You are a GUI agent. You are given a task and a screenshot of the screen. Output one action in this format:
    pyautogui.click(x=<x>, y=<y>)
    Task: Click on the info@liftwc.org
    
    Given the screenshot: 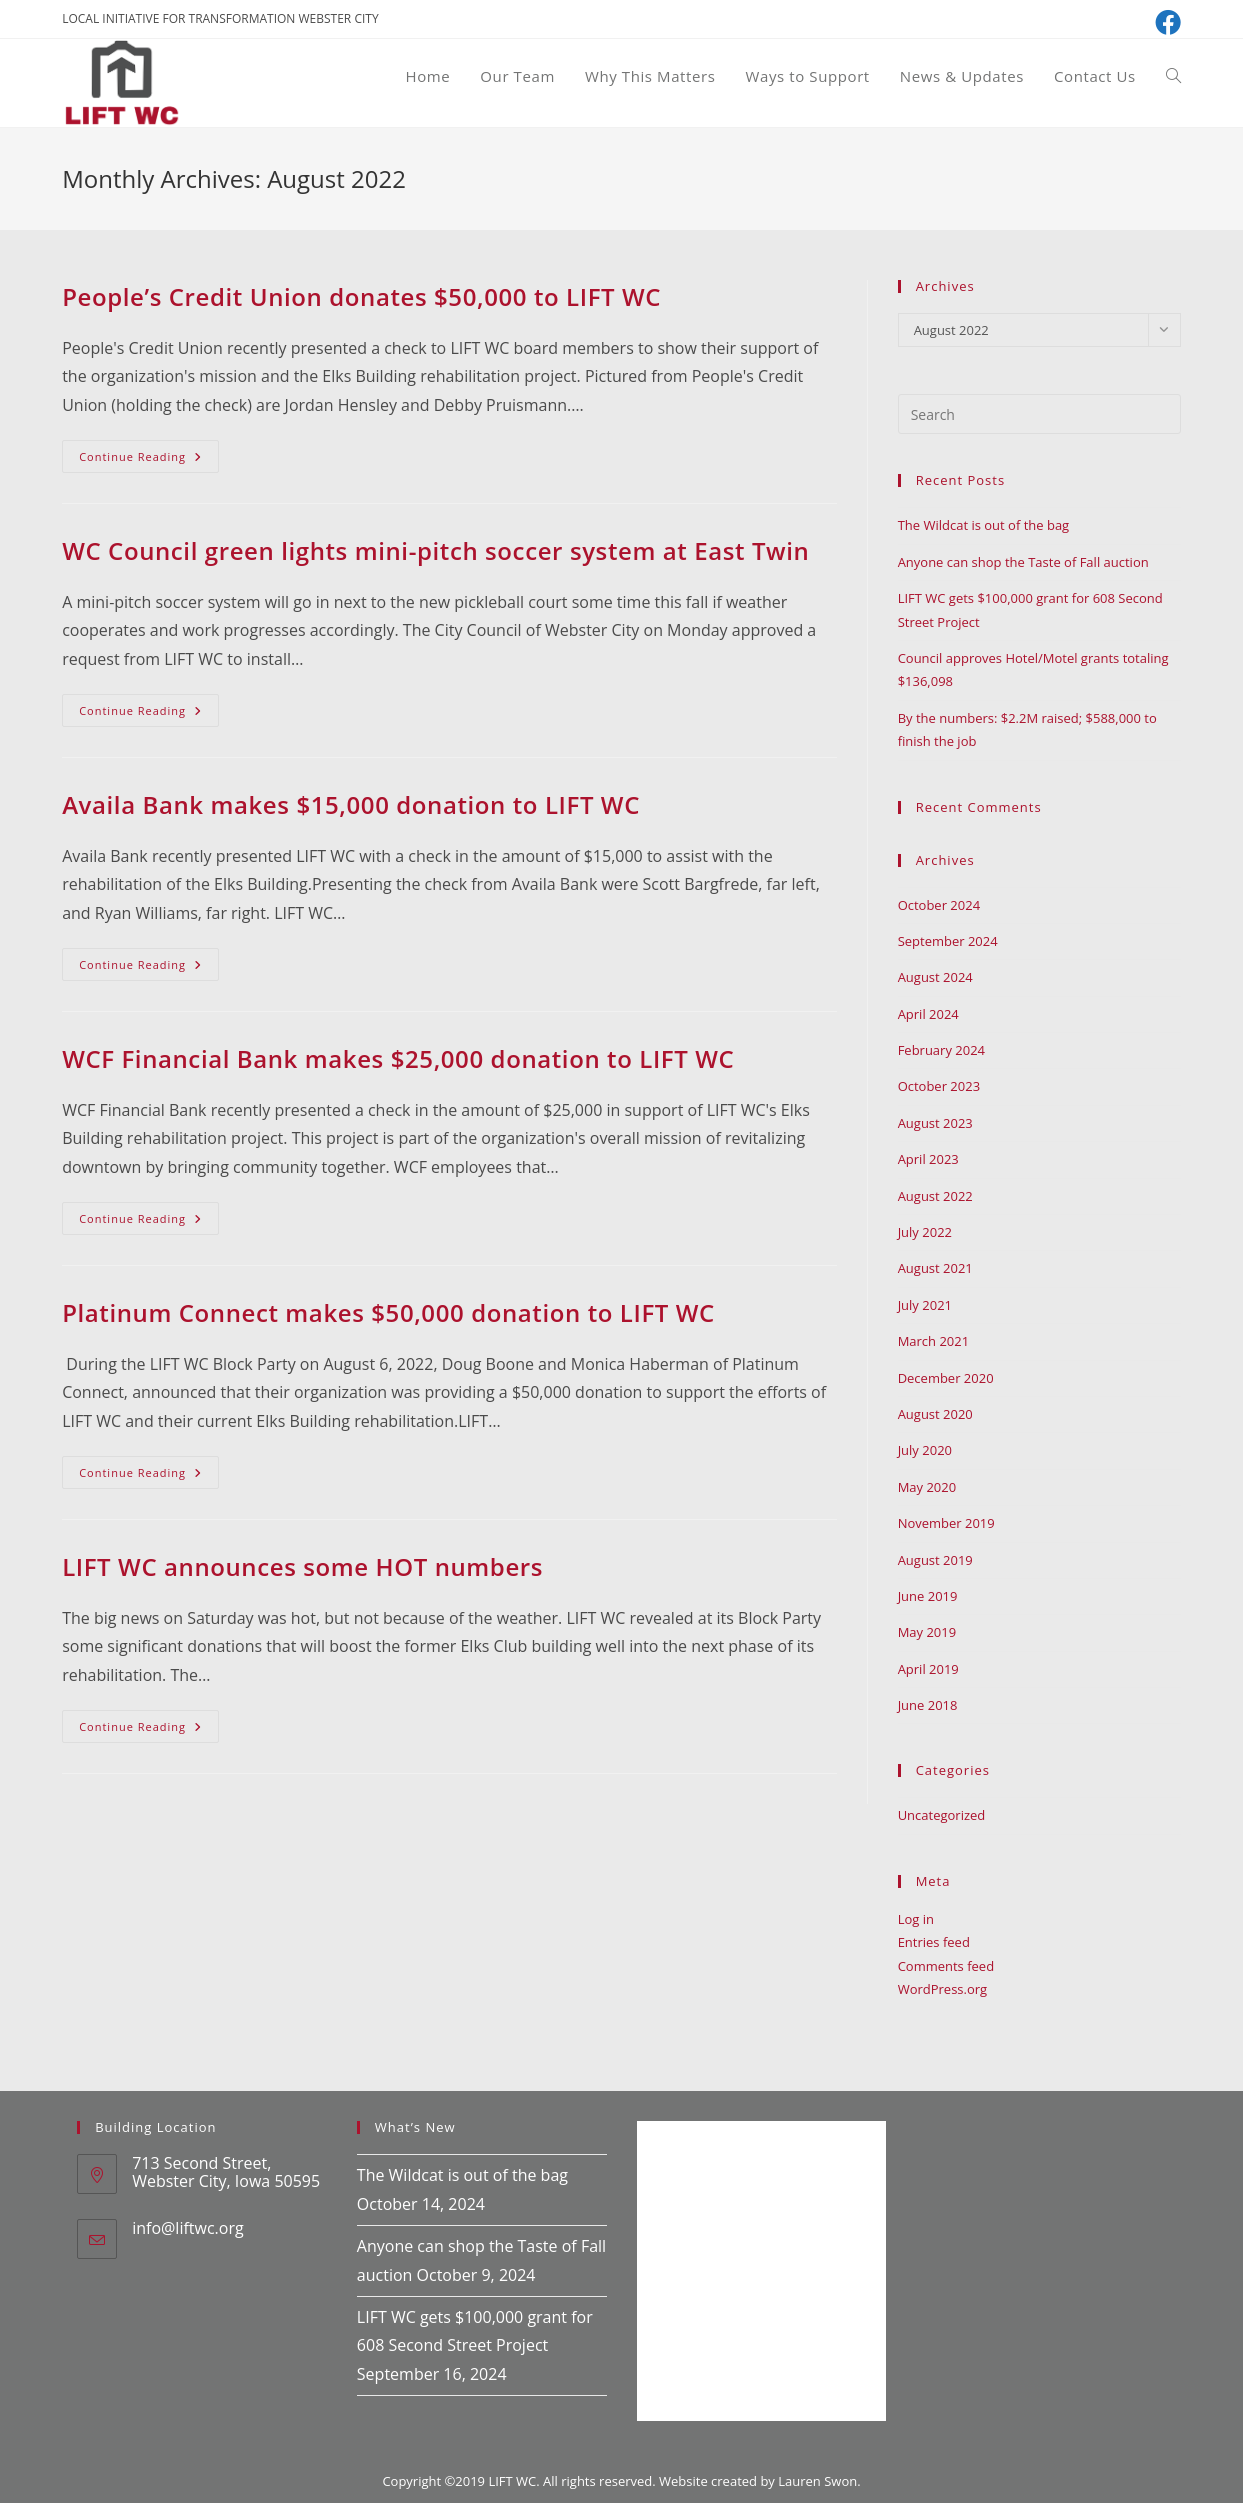 What is the action you would take?
    pyautogui.click(x=187, y=2228)
    